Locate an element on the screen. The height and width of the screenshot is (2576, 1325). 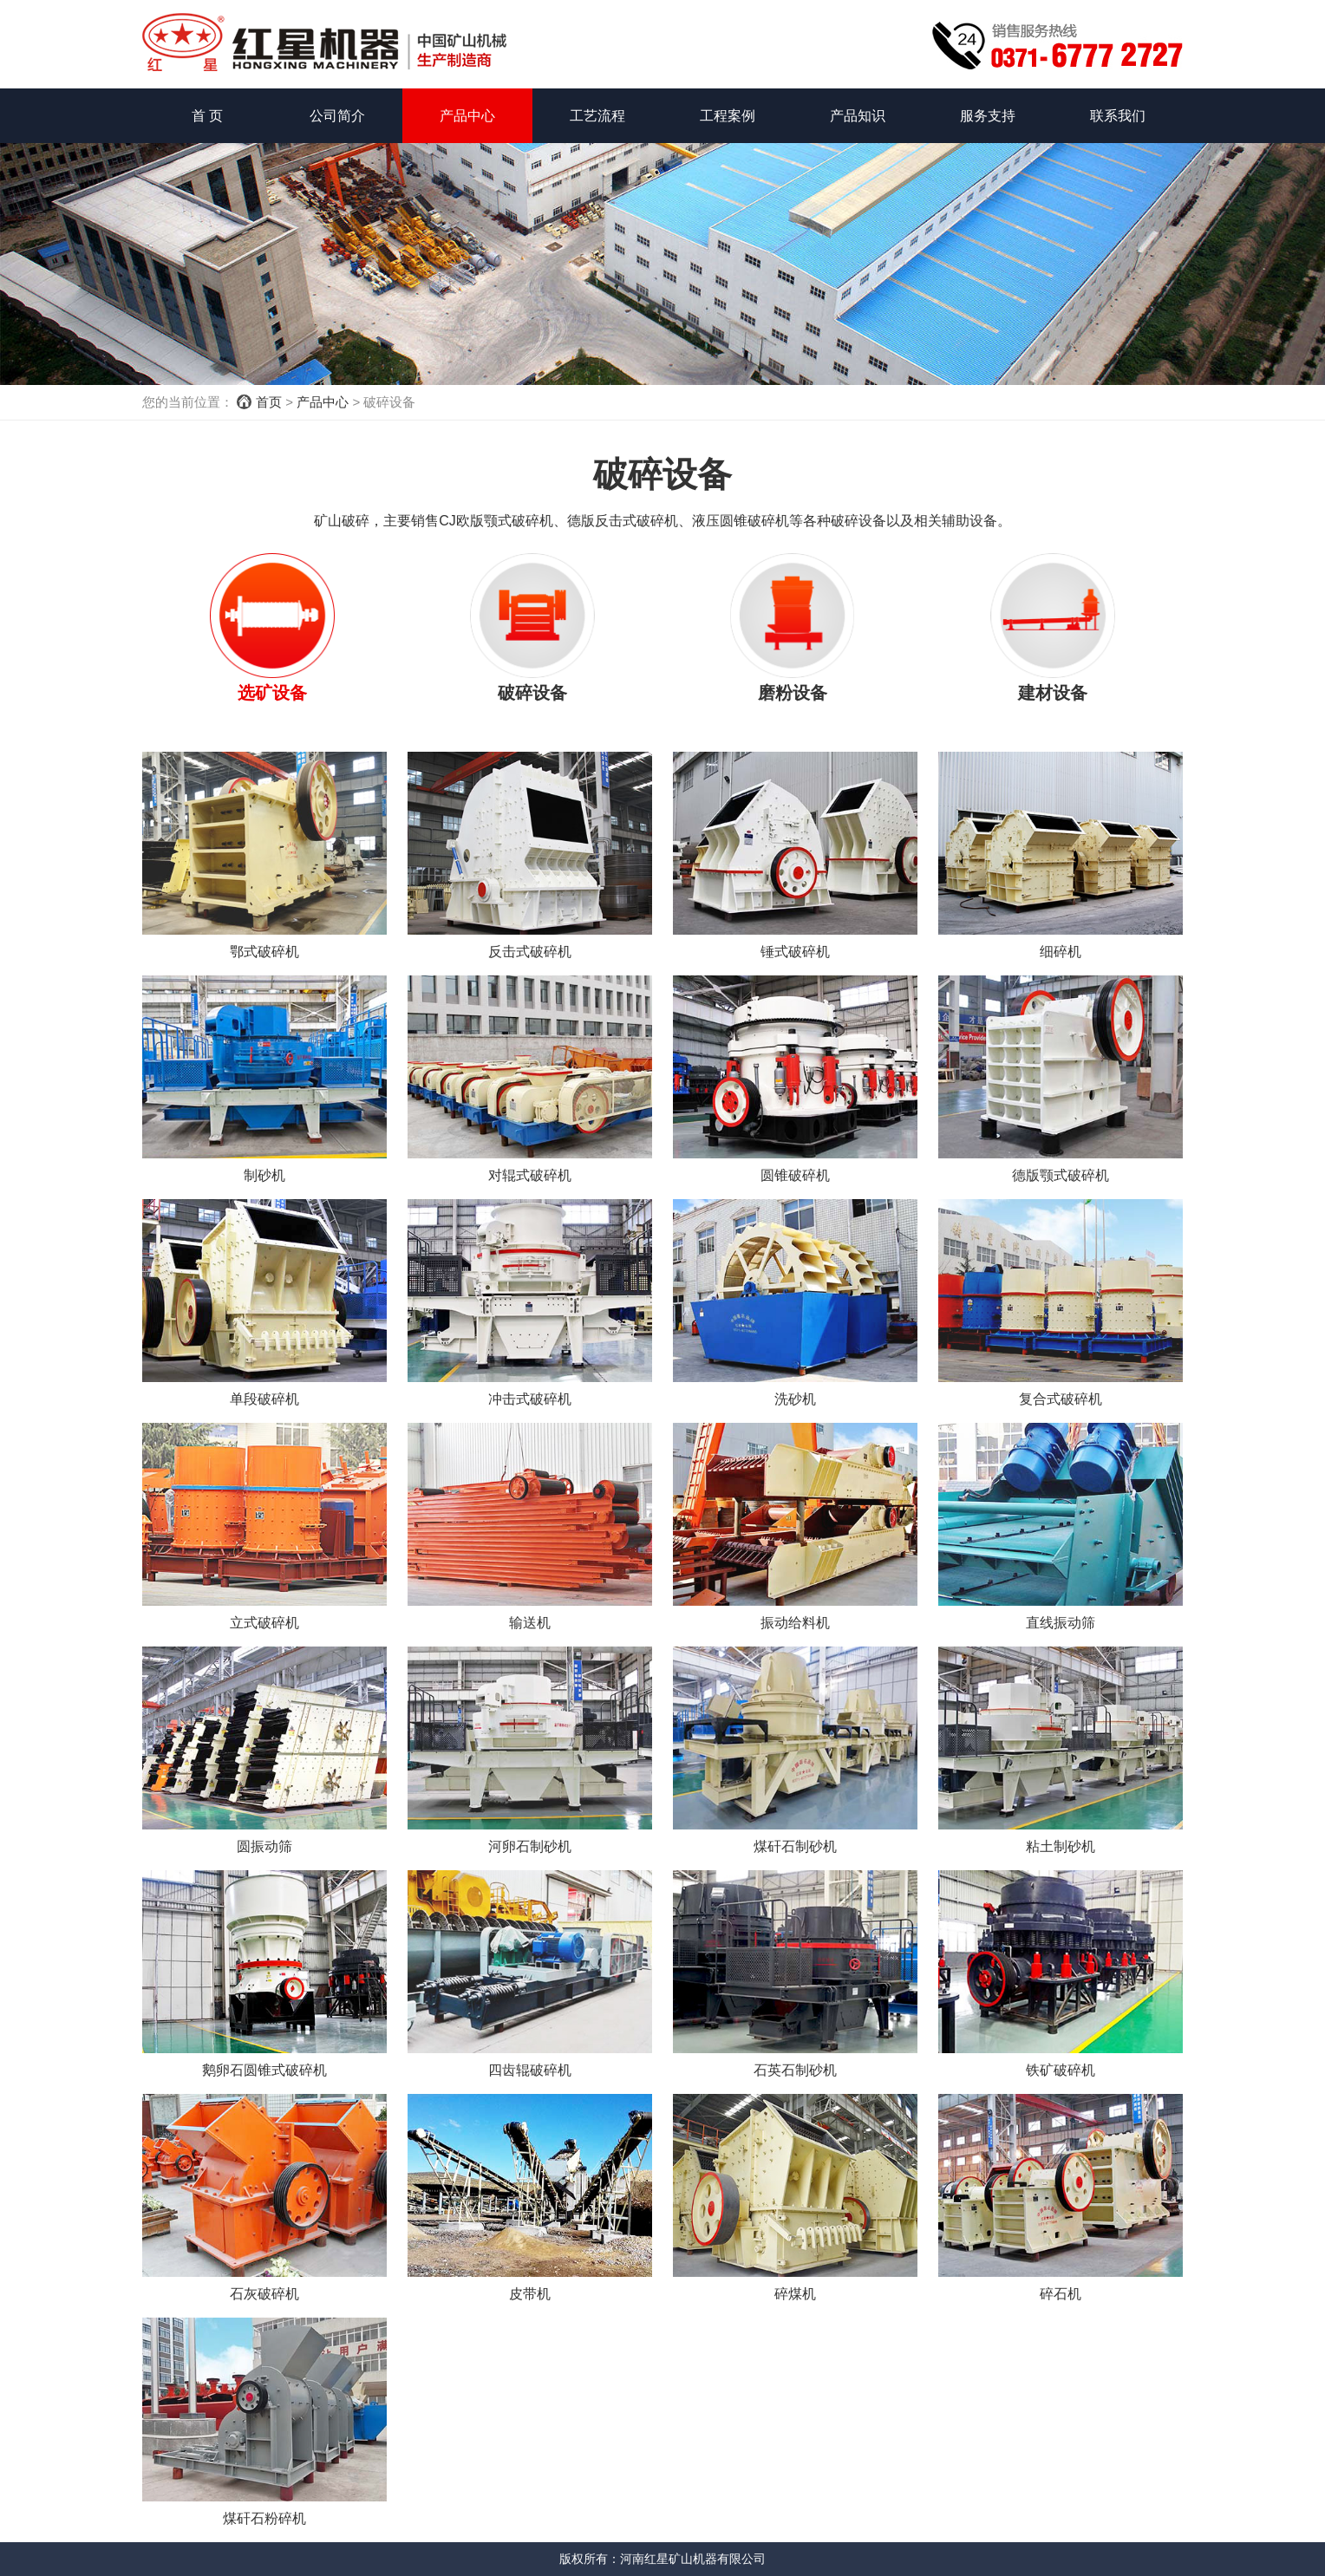
磨粉设备 is located at coordinates (792, 692).